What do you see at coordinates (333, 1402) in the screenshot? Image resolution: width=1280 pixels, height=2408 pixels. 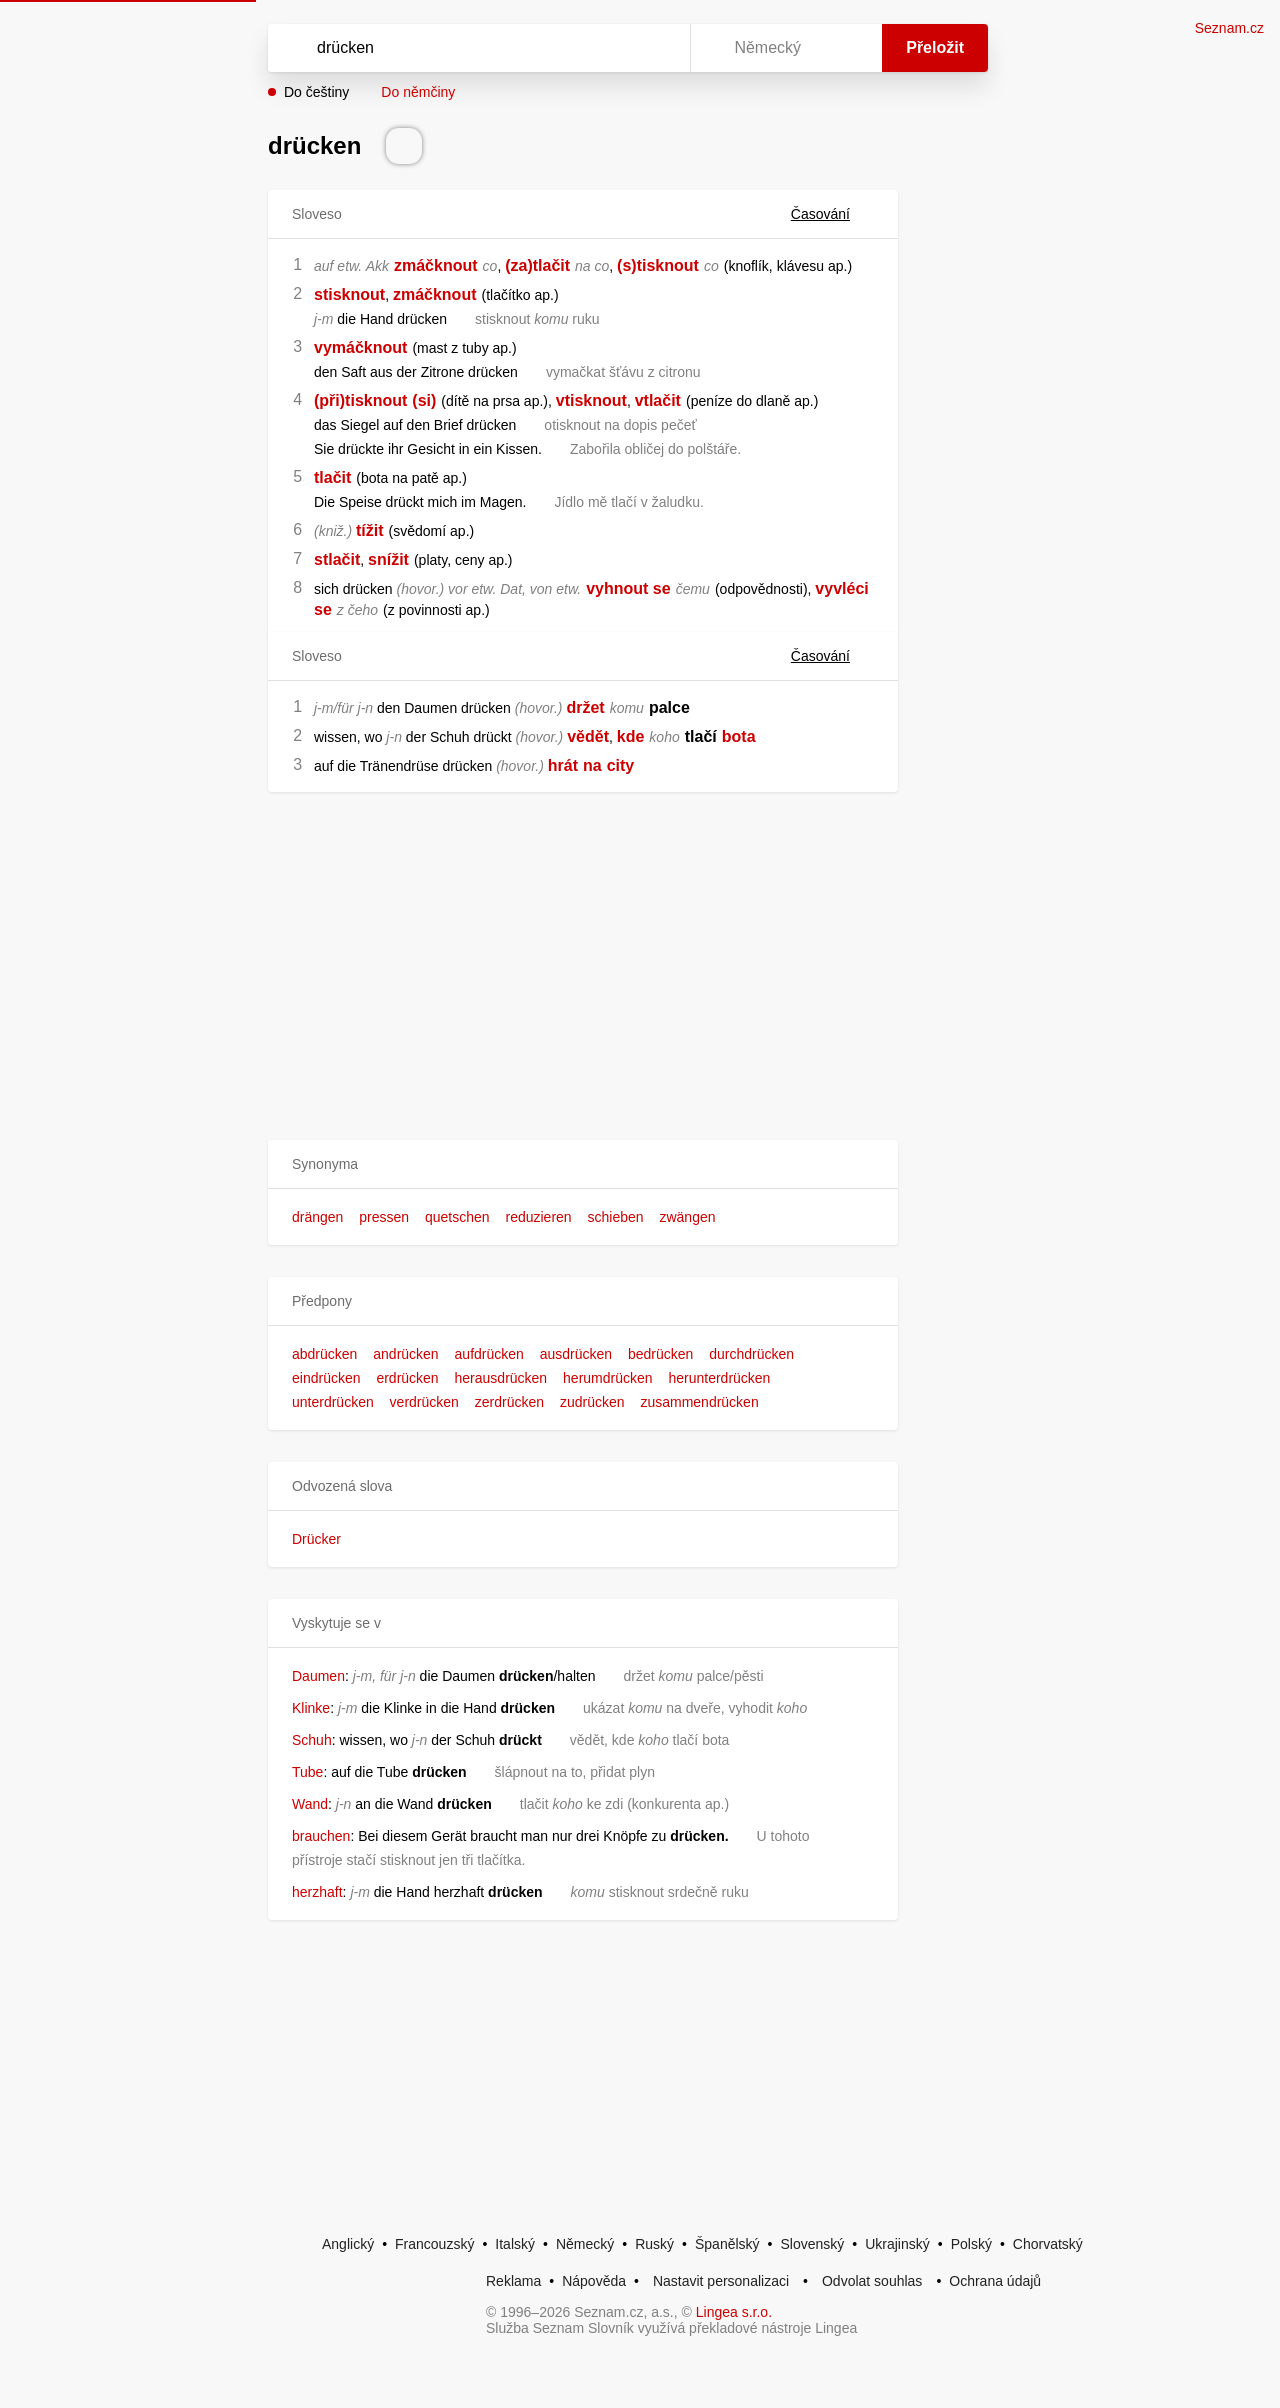 I see `unterdrücken` at bounding box center [333, 1402].